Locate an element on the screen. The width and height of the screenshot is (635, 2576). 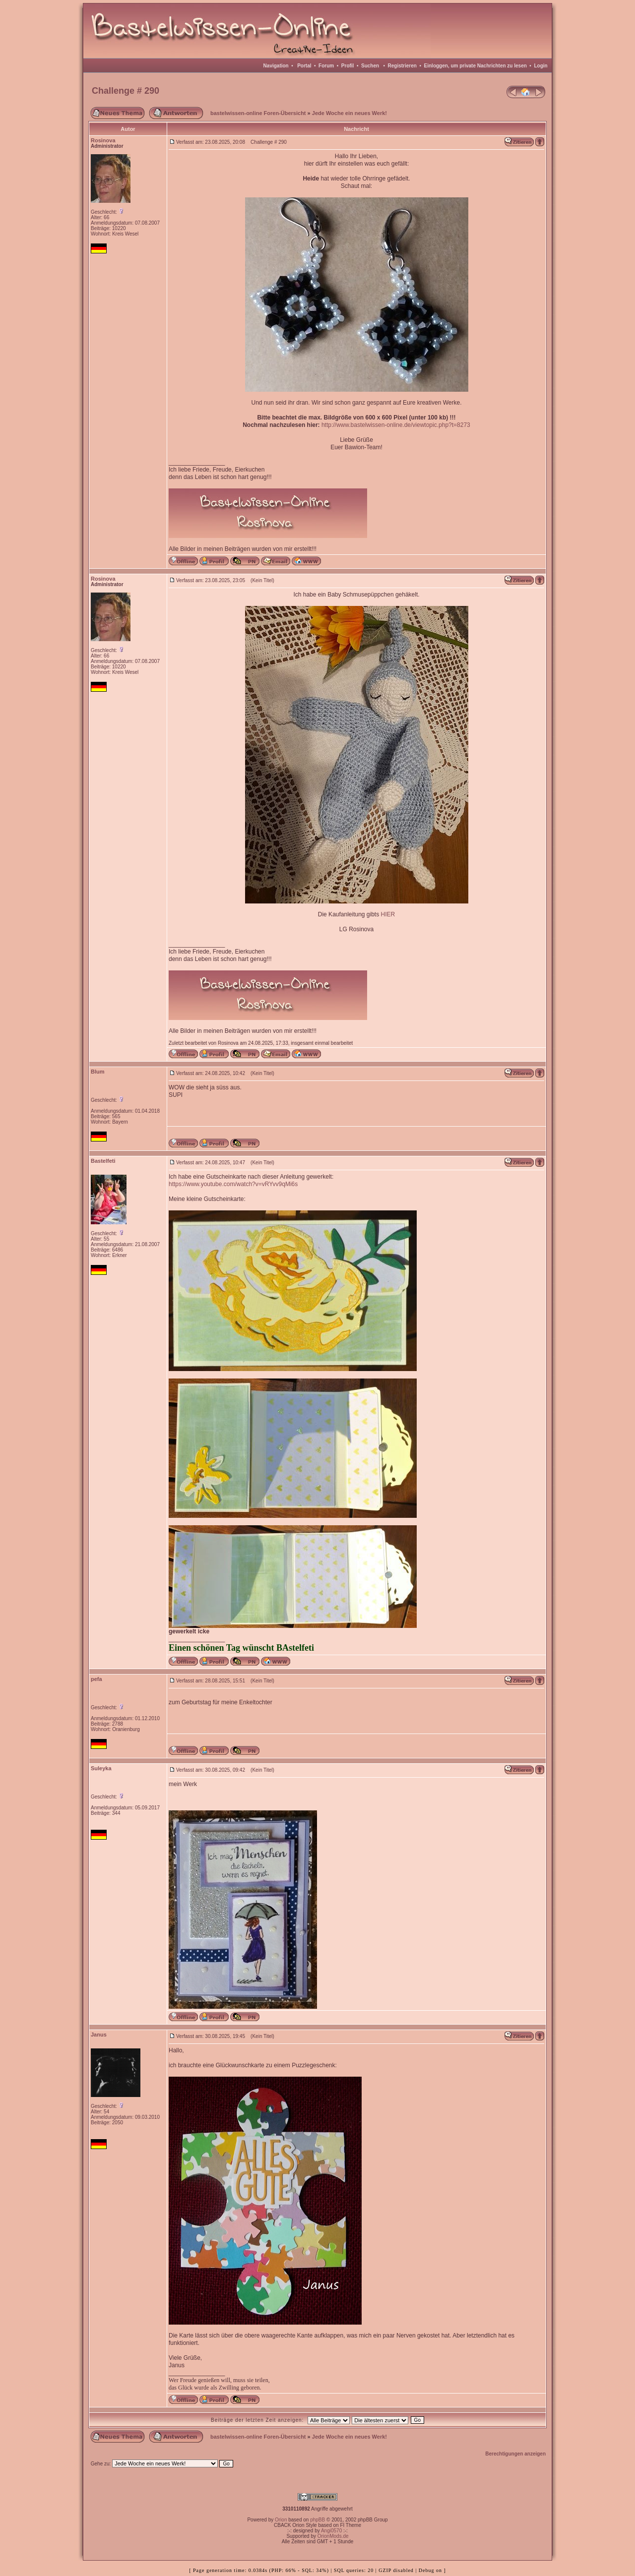
Registrieren is located at coordinates (402, 65).